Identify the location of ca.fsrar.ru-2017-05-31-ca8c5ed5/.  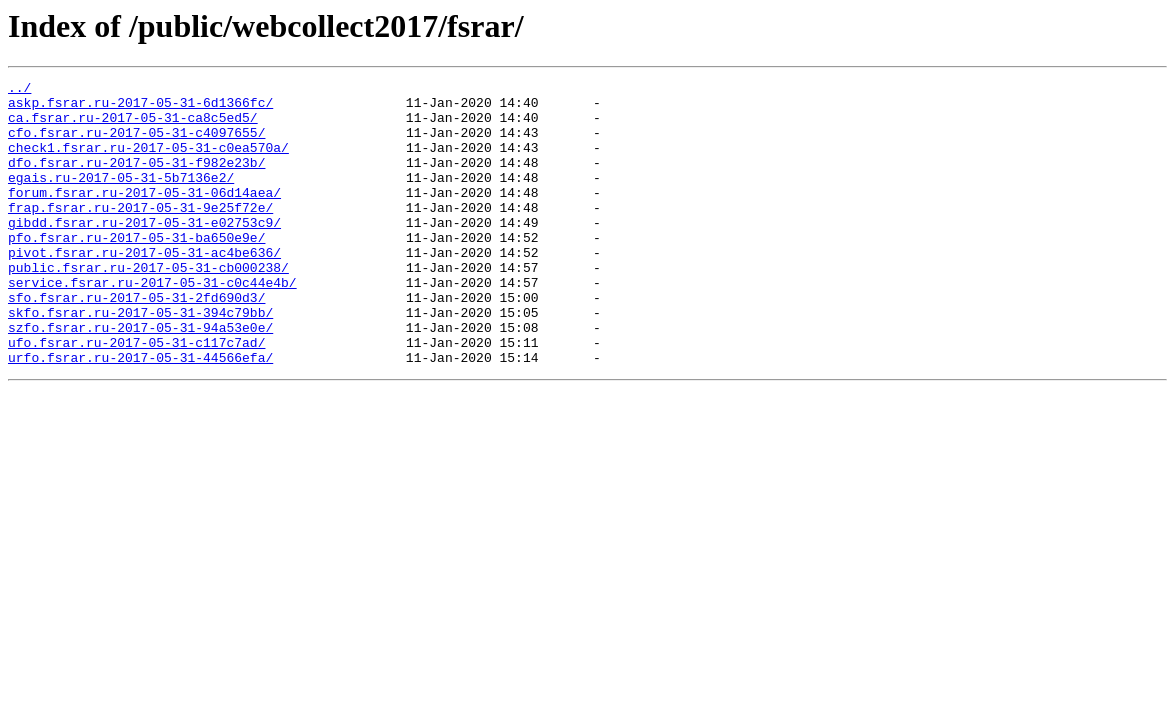
(133, 126).